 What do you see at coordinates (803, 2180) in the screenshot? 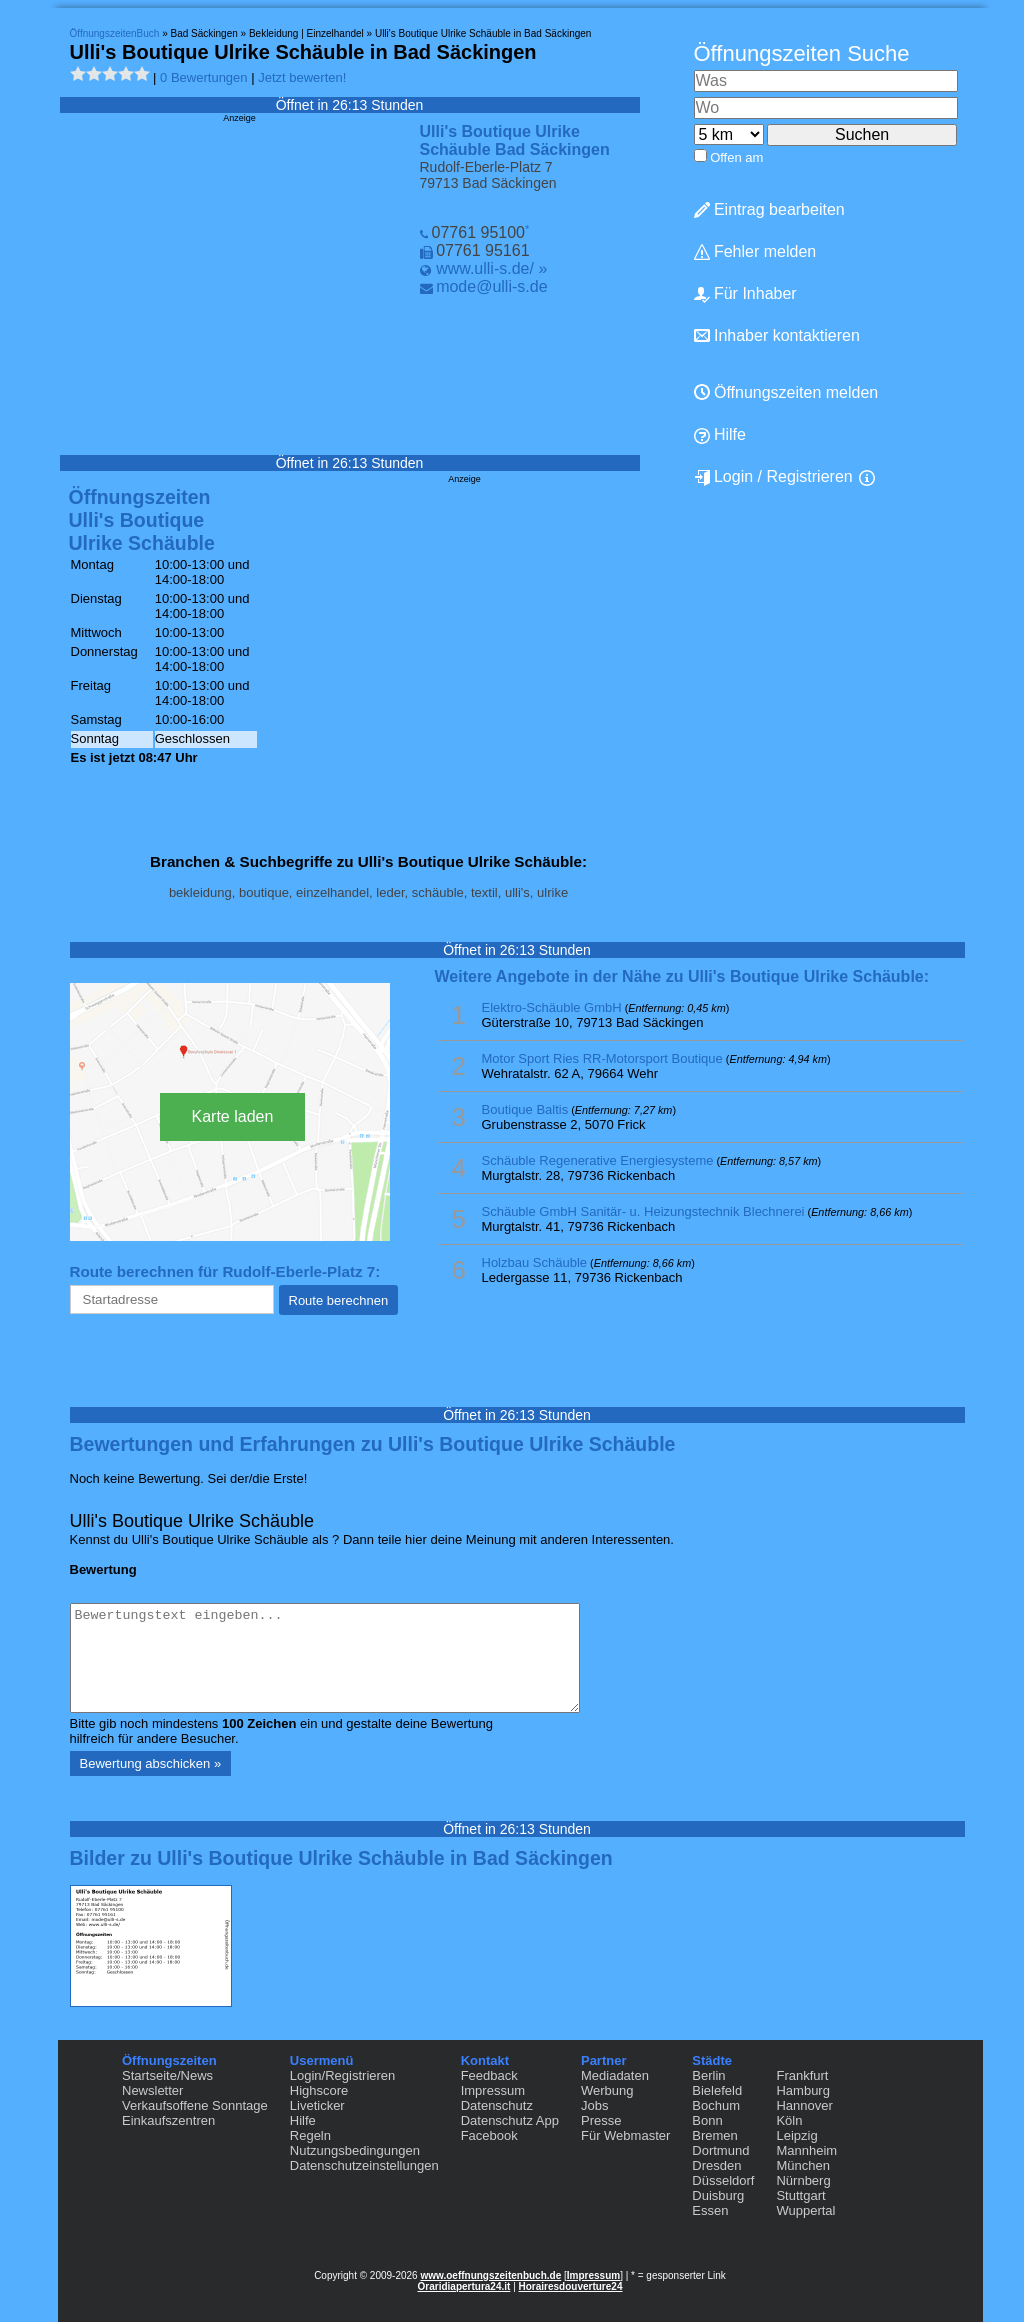
I see `Nürnberg` at bounding box center [803, 2180].